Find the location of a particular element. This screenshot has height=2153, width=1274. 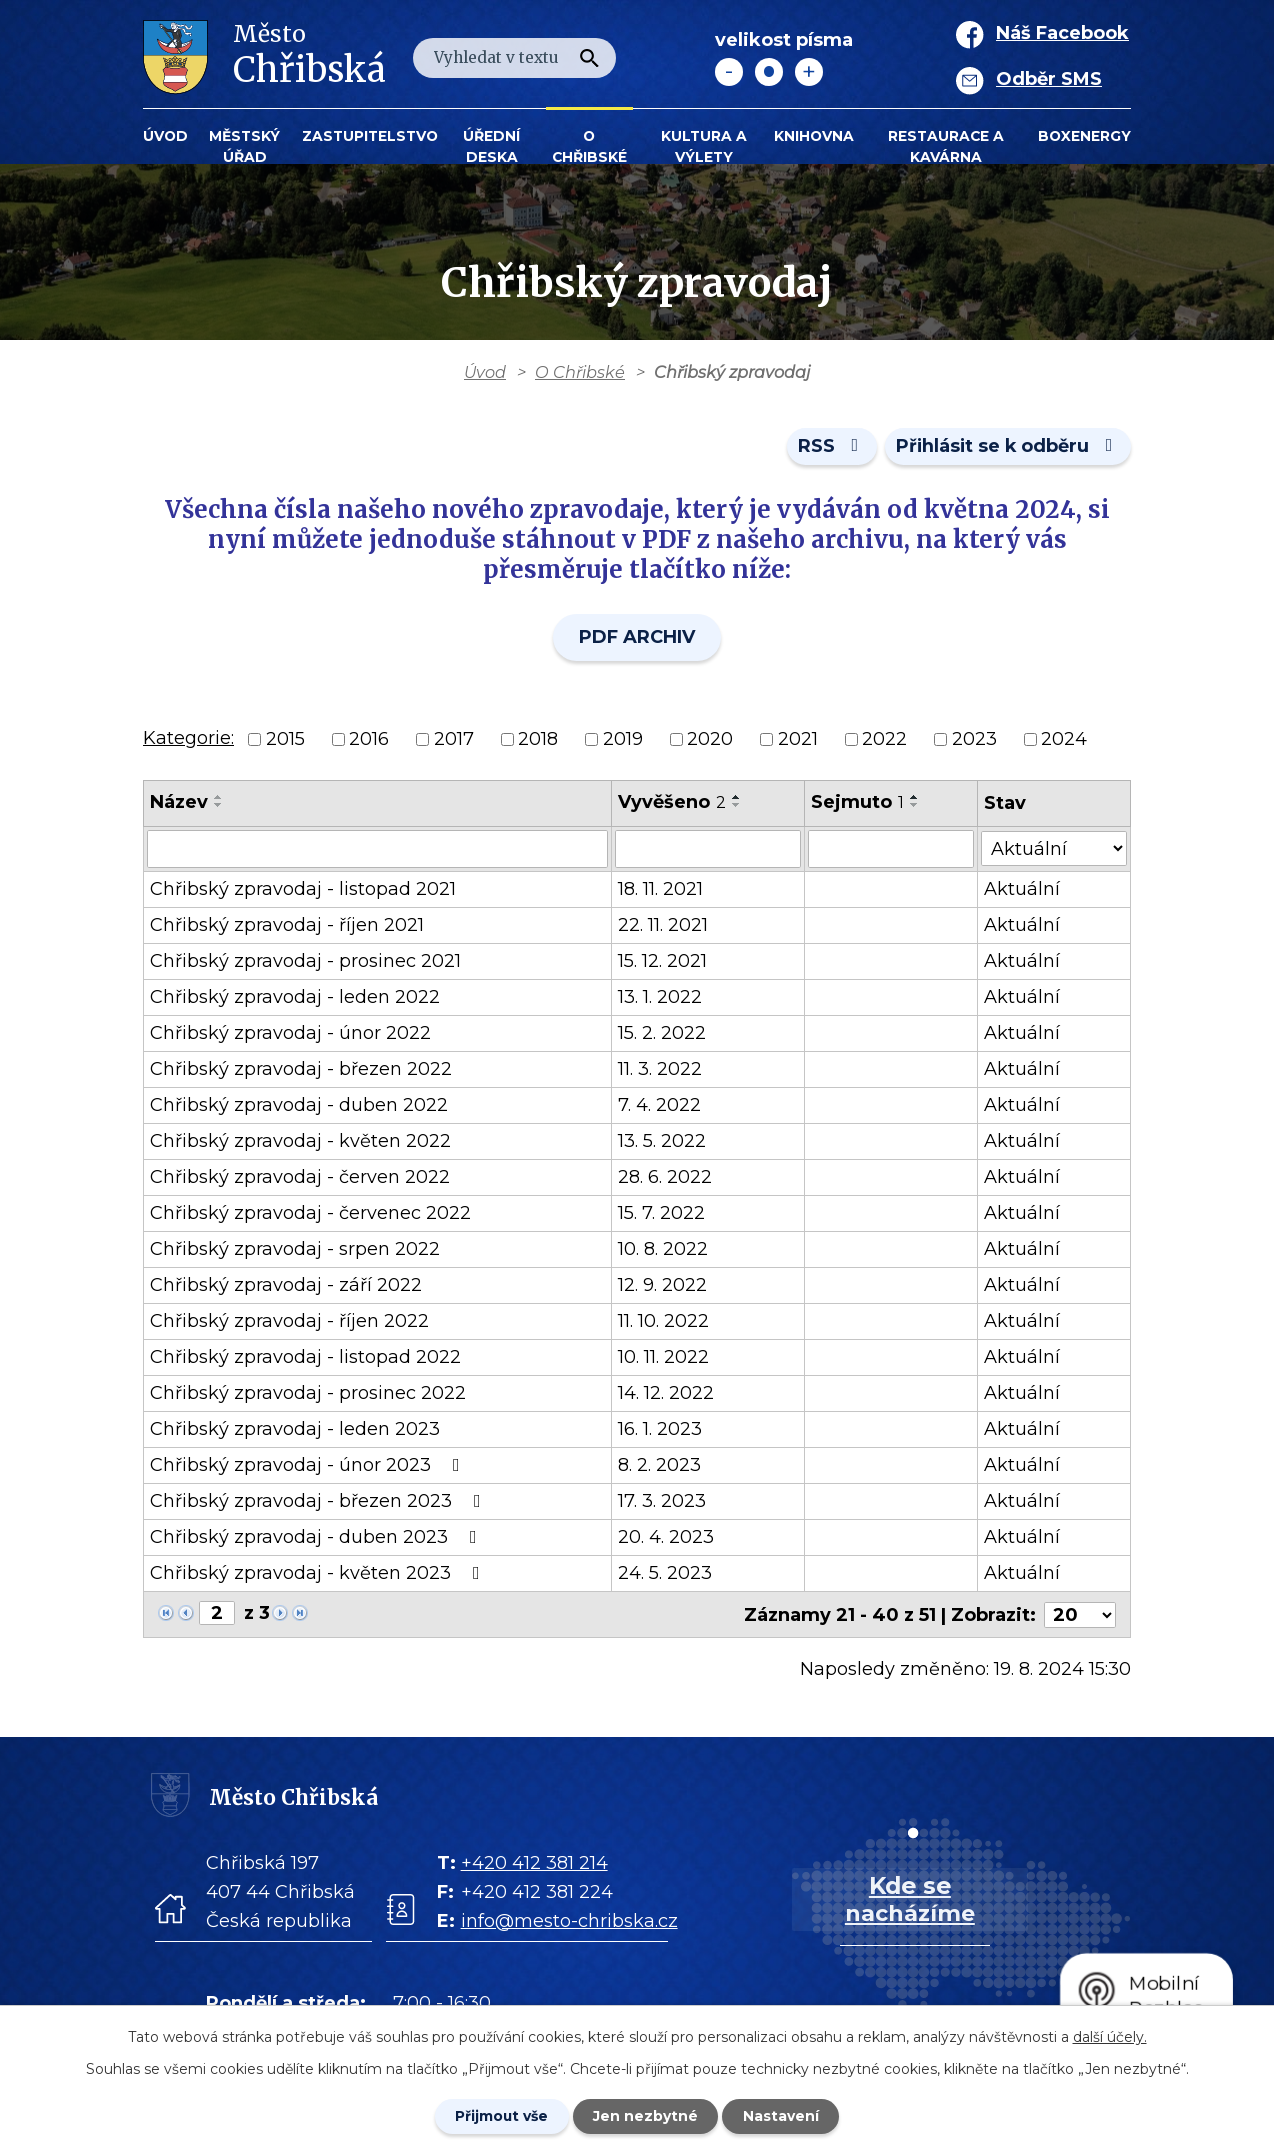

Jen nezbytné is located at coordinates (646, 2116).